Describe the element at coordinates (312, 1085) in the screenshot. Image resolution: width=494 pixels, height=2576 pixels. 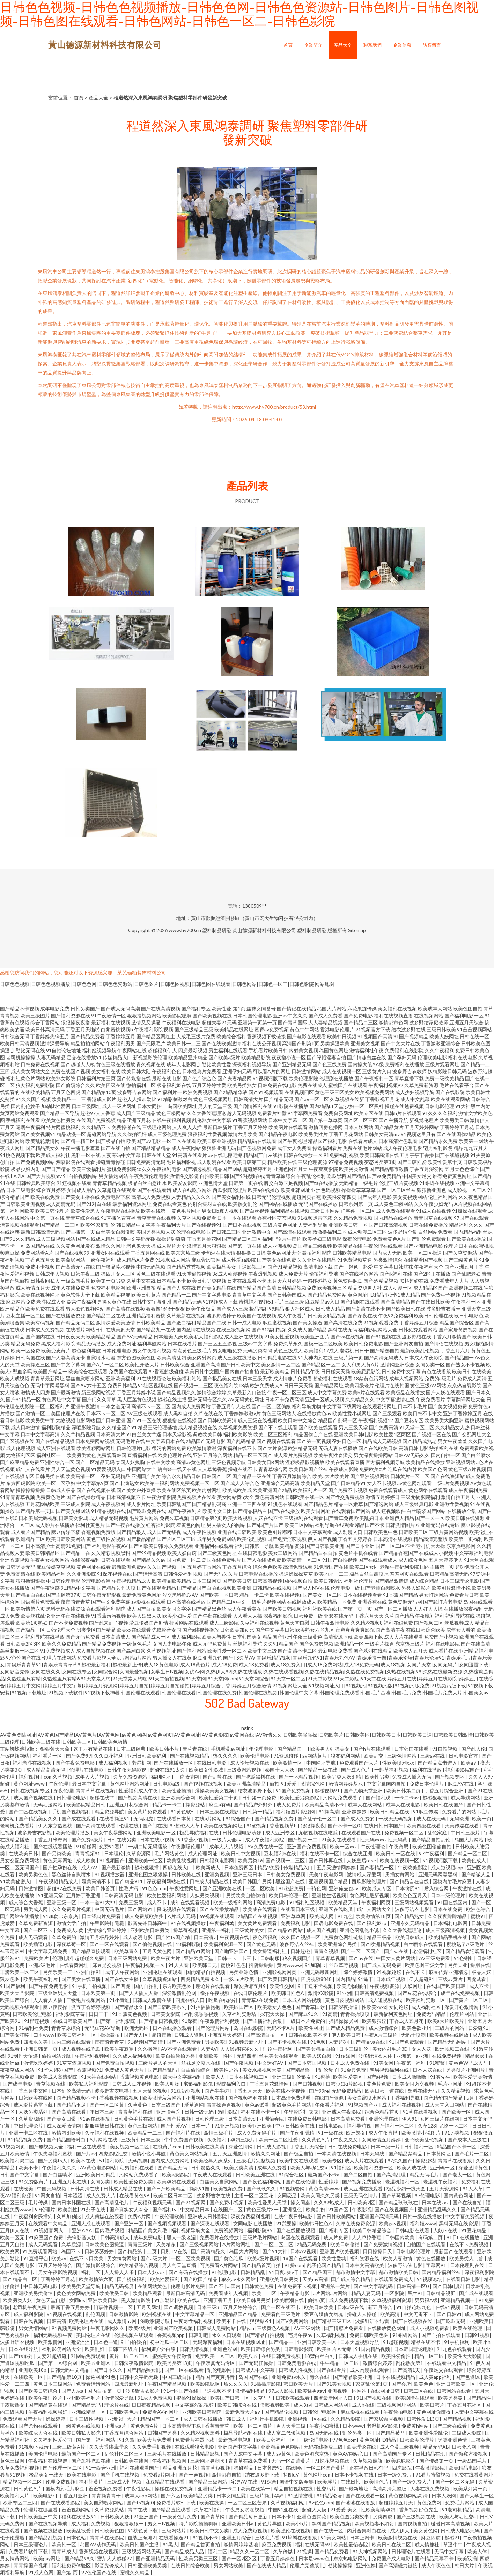
I see `免费在线成人` at that location.